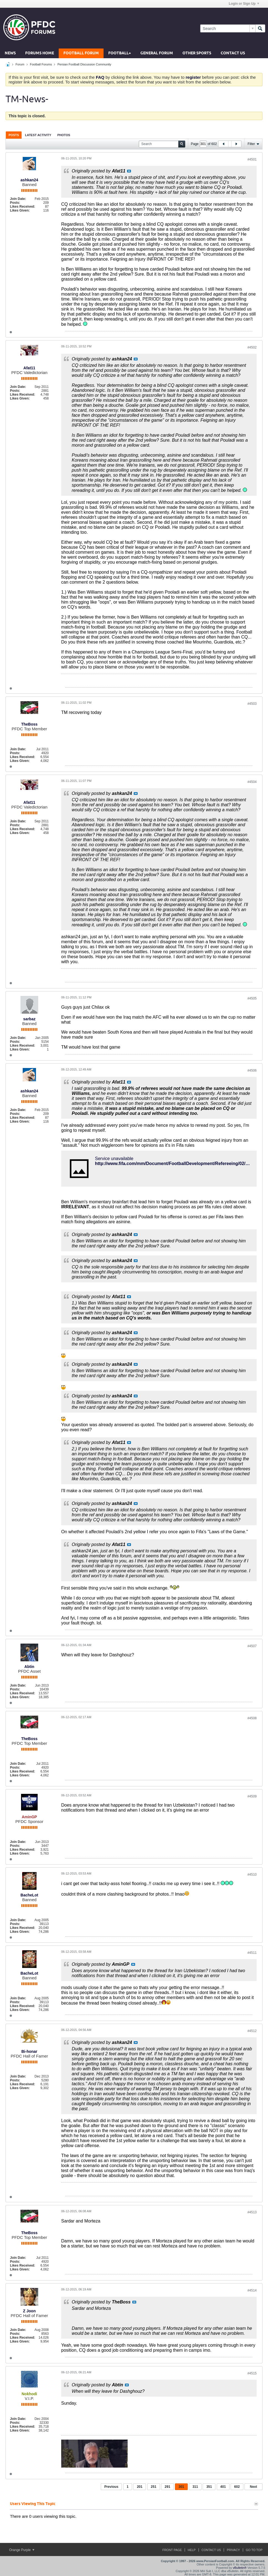 This screenshot has width=268, height=2576. Describe the element at coordinates (252, 347) in the screenshot. I see `#4502` at that location.